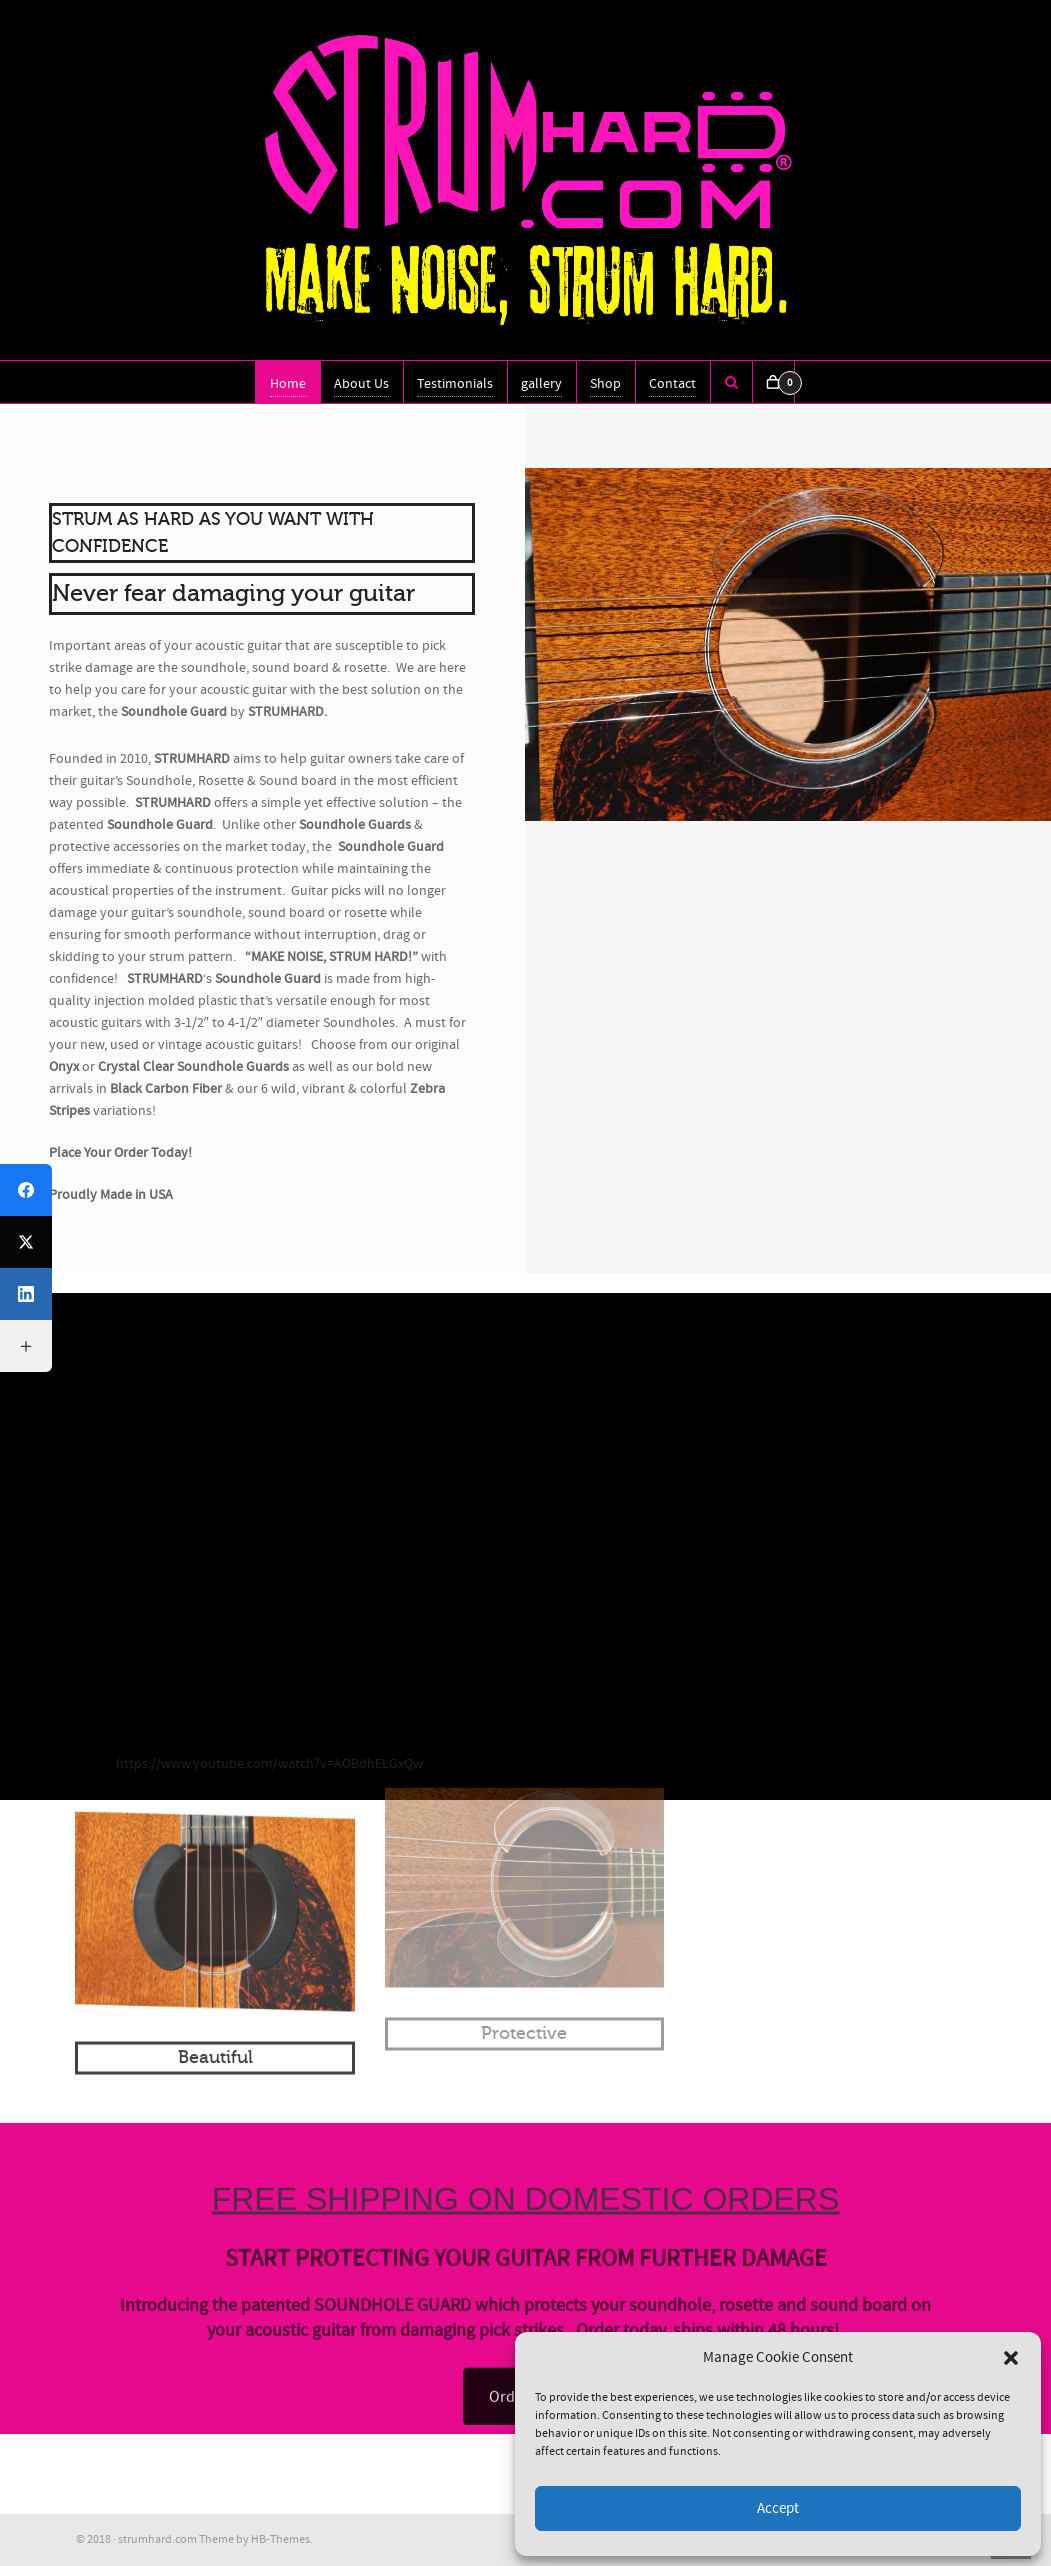 The width and height of the screenshot is (1051, 2566). What do you see at coordinates (26, 1242) in the screenshot?
I see `[X (Twitter)]` at bounding box center [26, 1242].